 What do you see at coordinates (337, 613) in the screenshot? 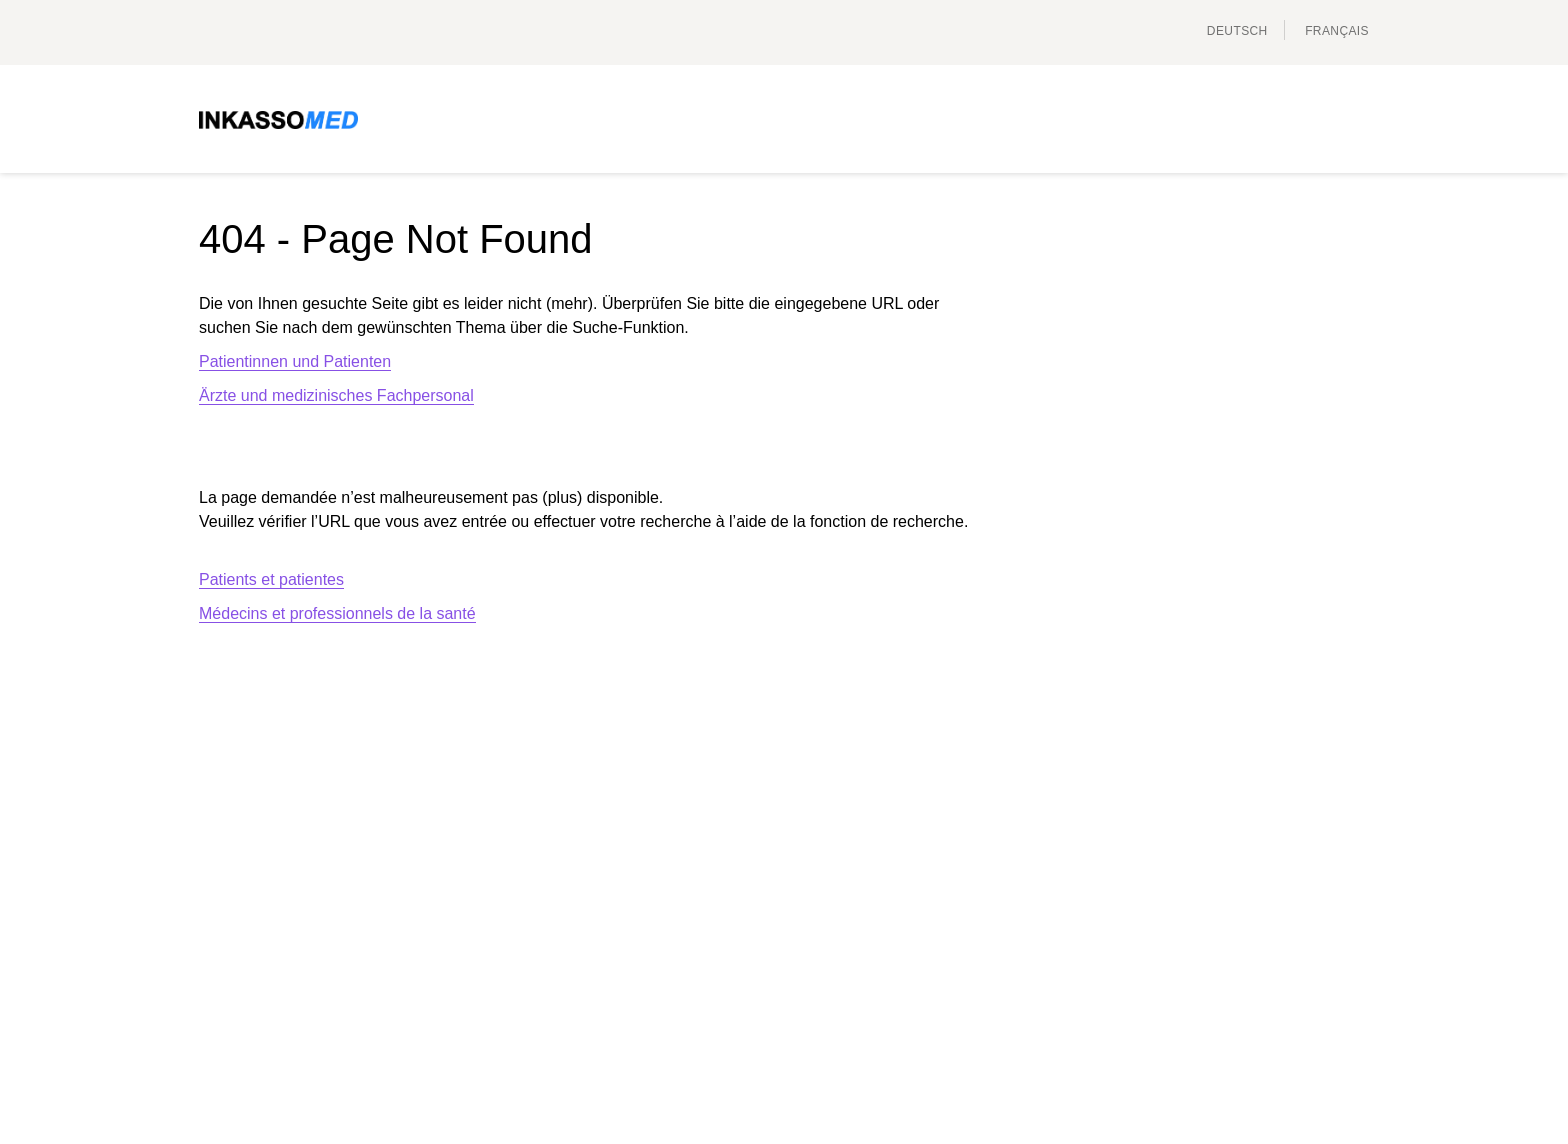
I see `Médecins et professionnels de la santé` at bounding box center [337, 613].